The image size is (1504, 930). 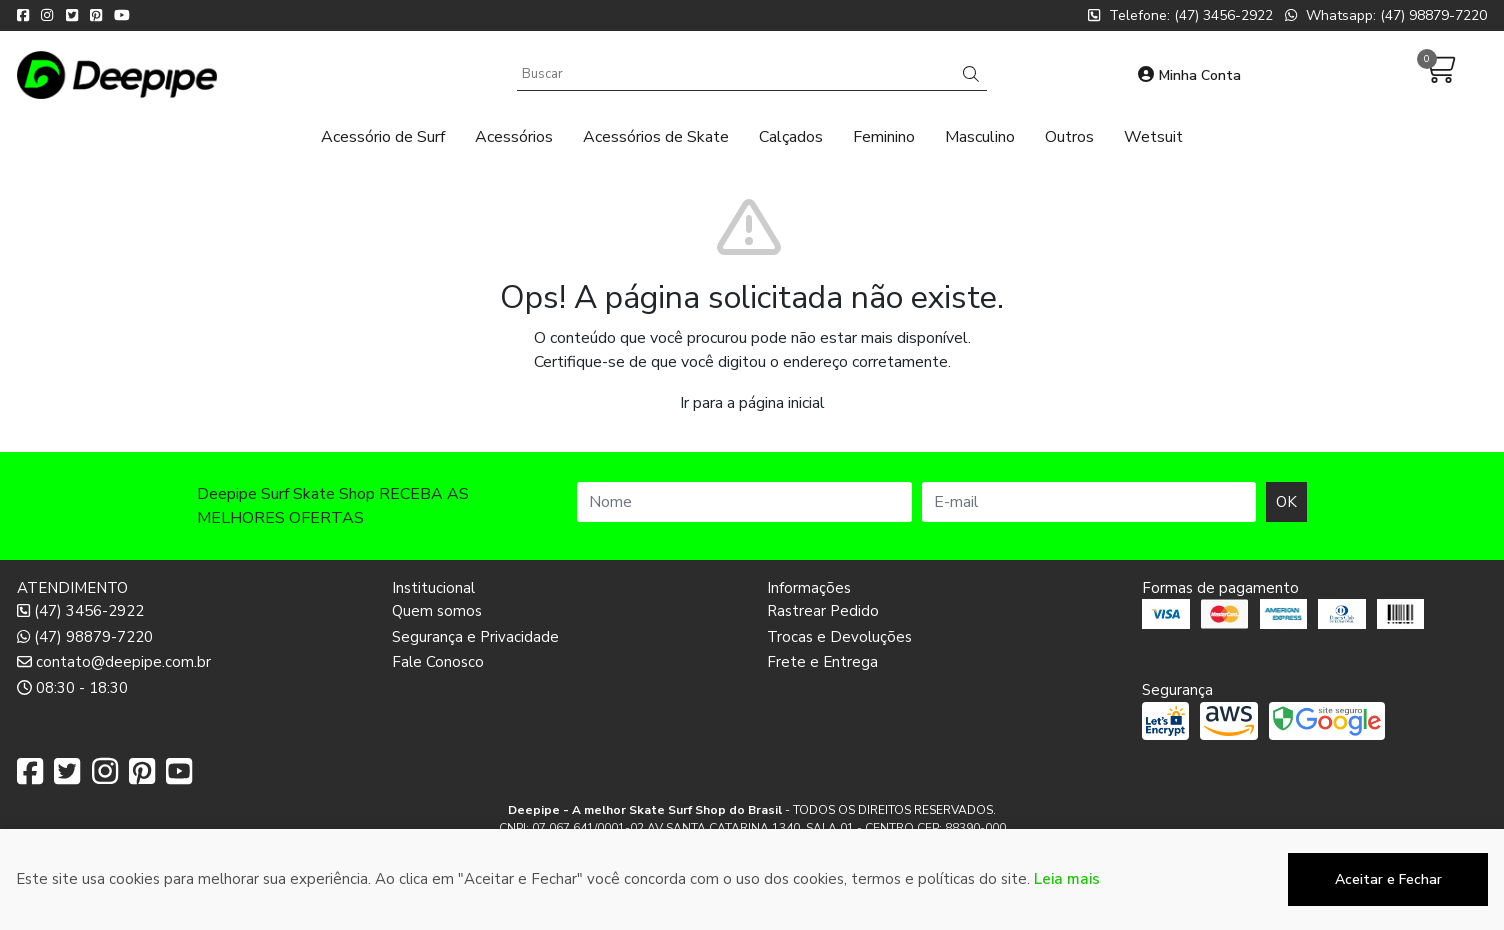 I want to click on Ir para a página inicial, so click(x=752, y=403).